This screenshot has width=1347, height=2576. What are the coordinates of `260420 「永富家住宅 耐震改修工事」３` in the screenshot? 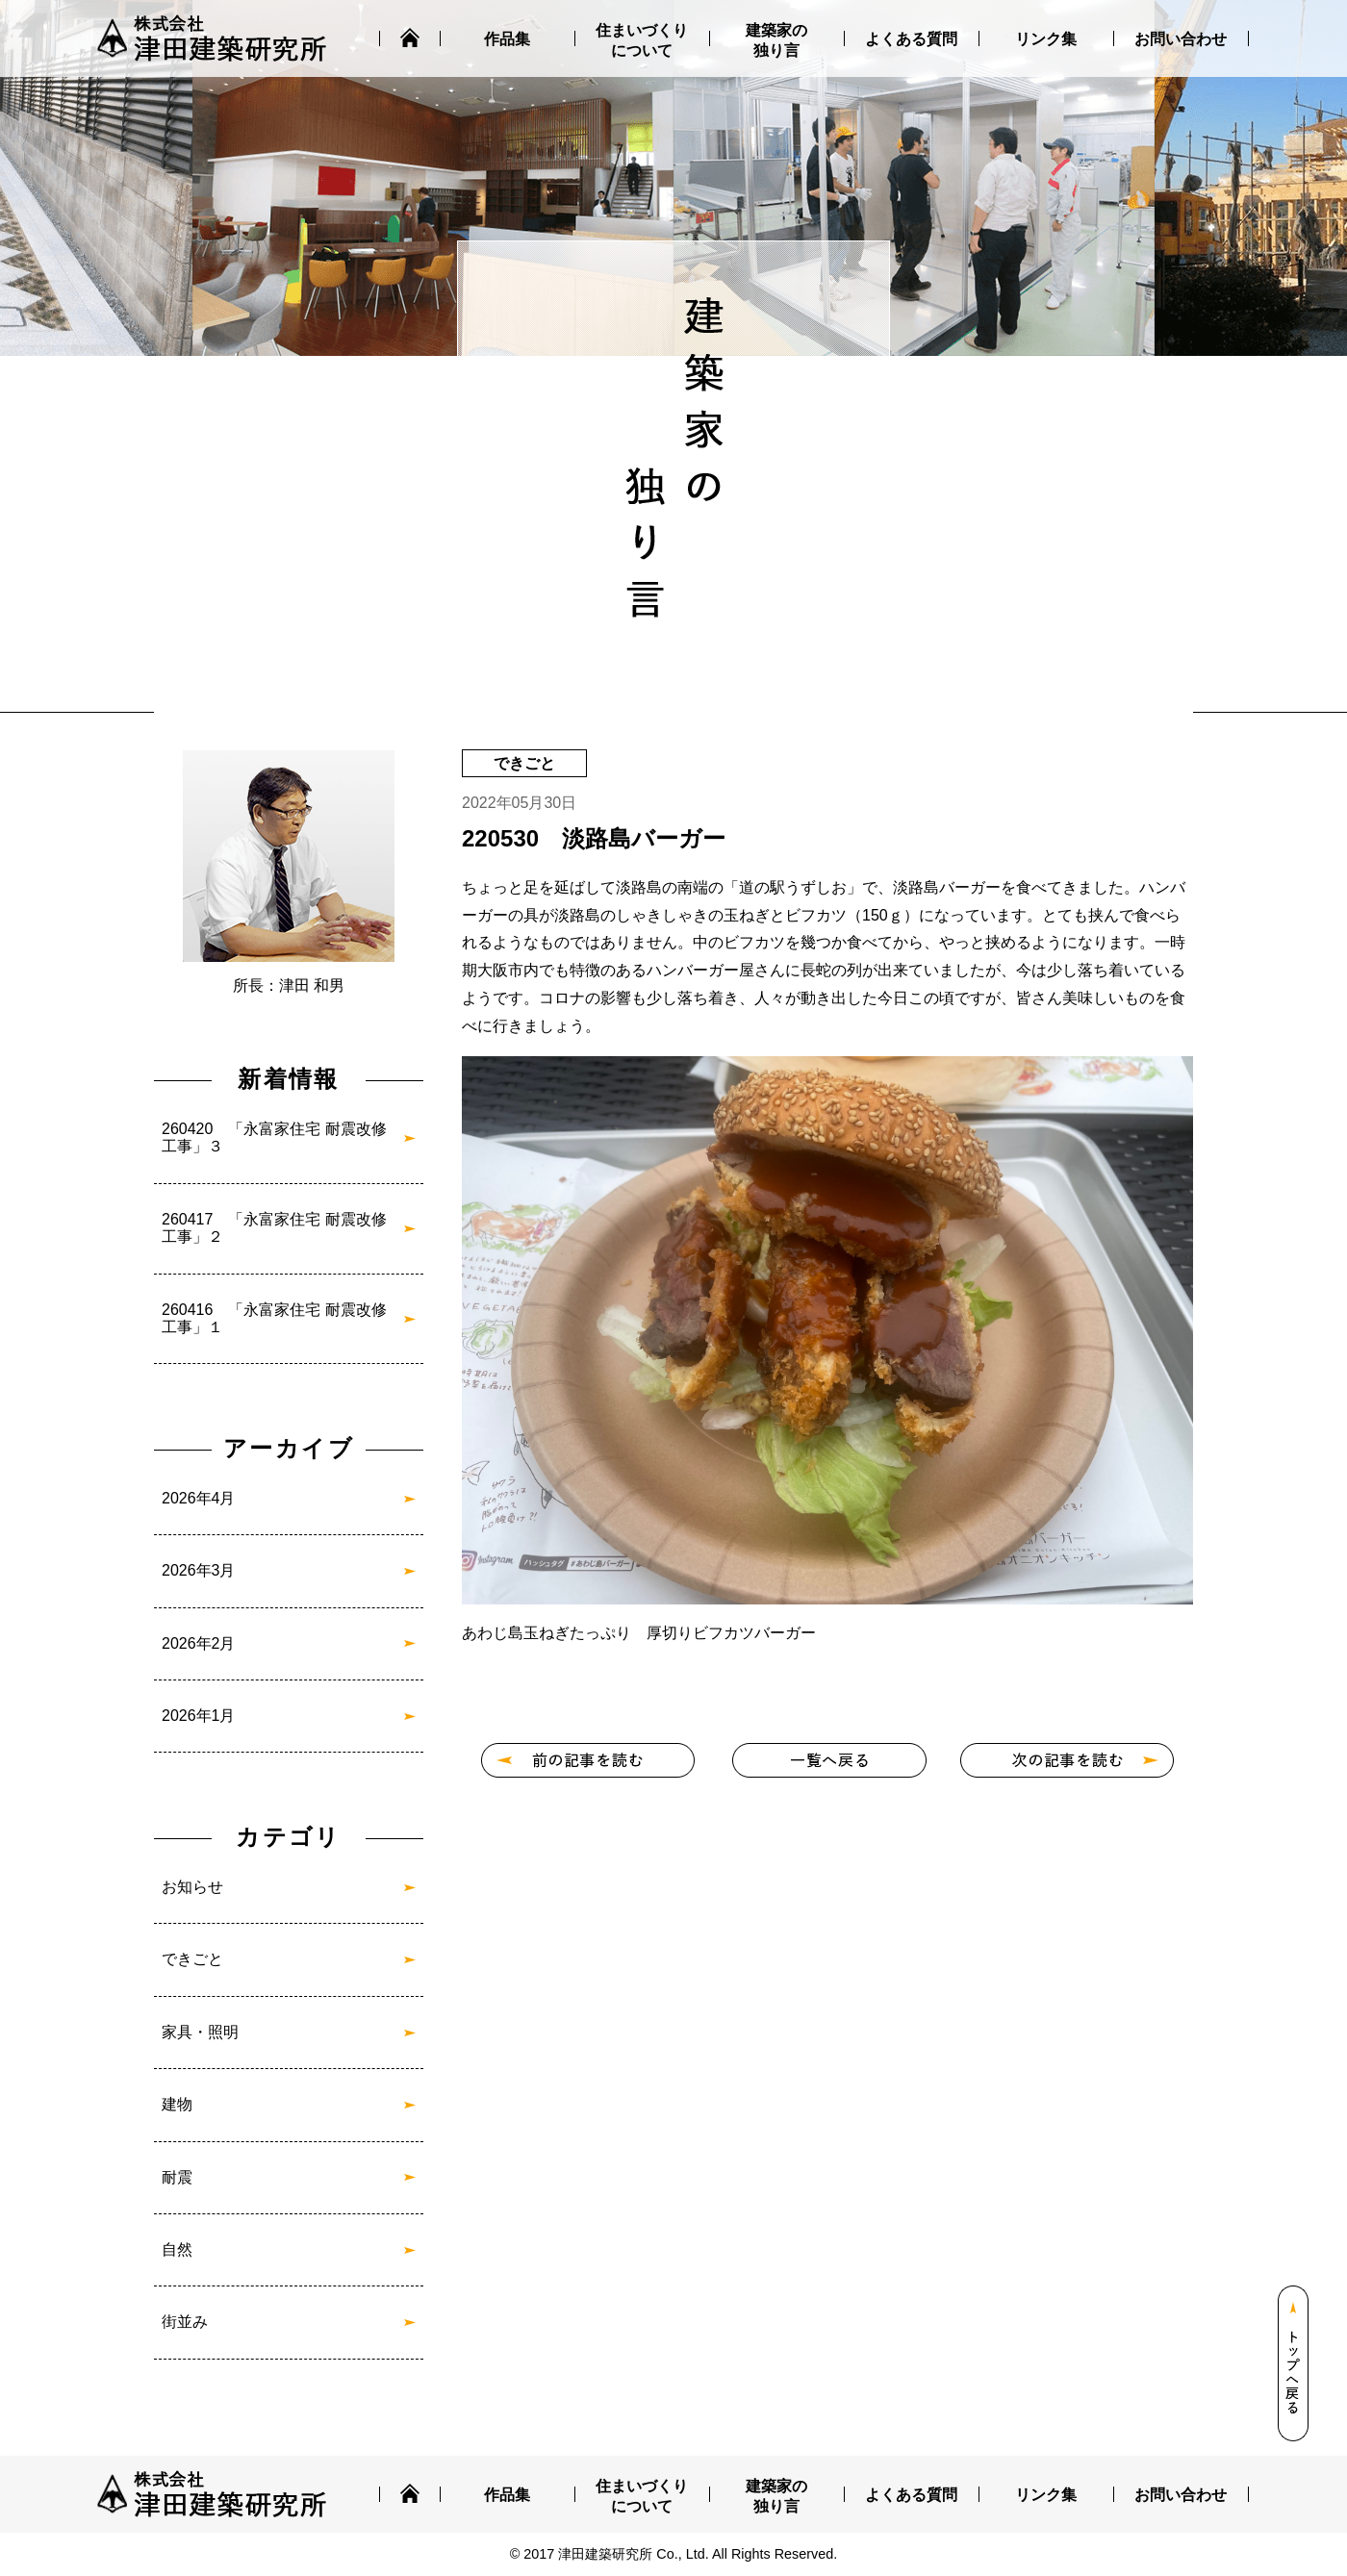 It's located at (274, 1137).